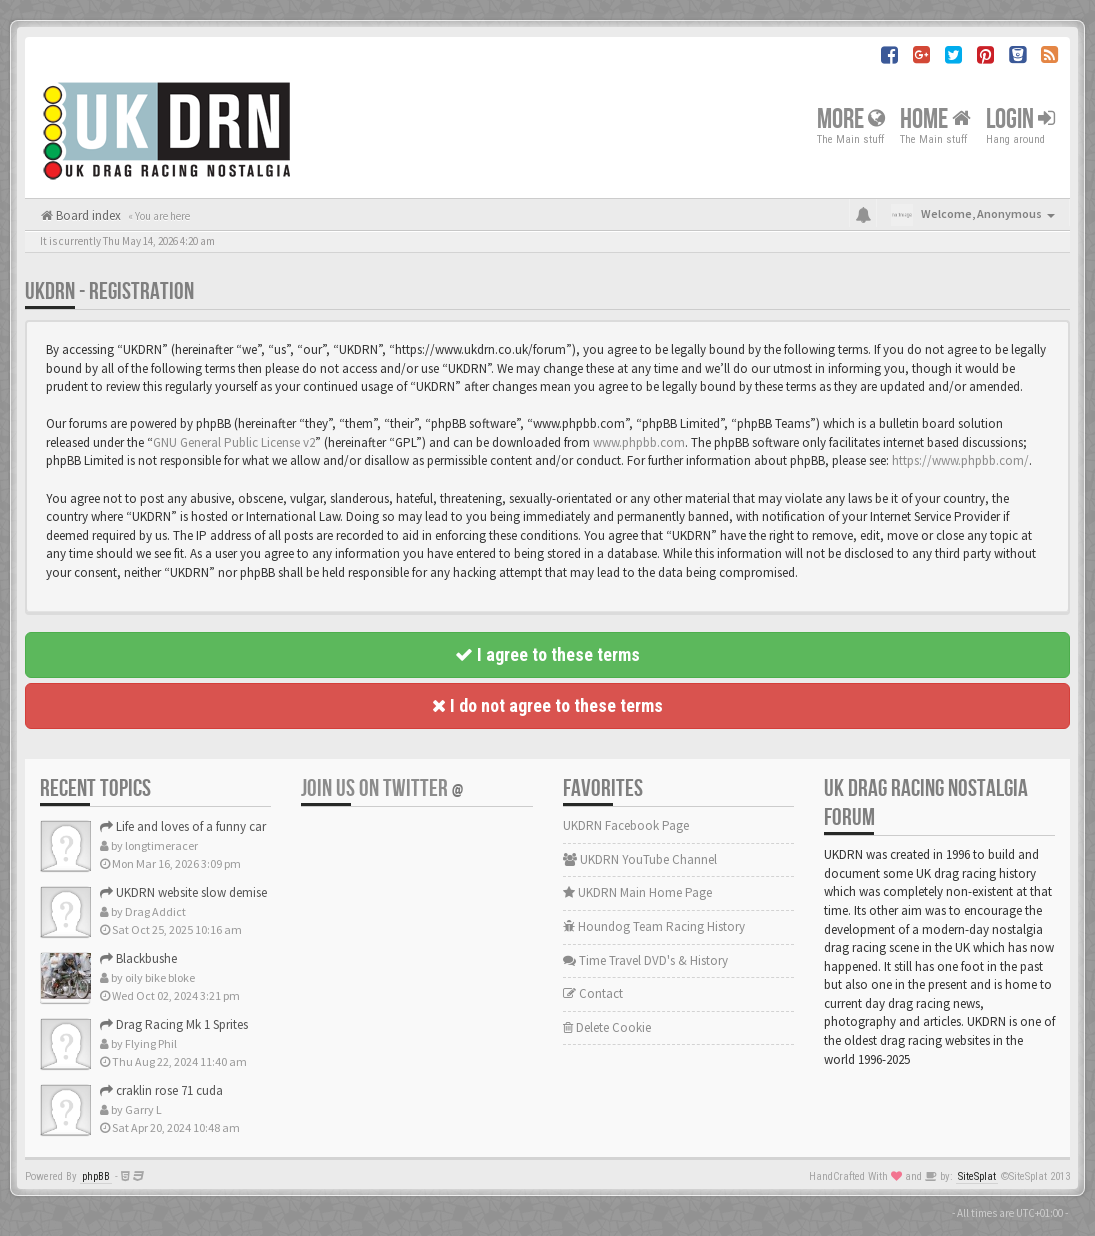 The width and height of the screenshot is (1095, 1236). What do you see at coordinates (639, 442) in the screenshot?
I see `www.phpbb.com` at bounding box center [639, 442].